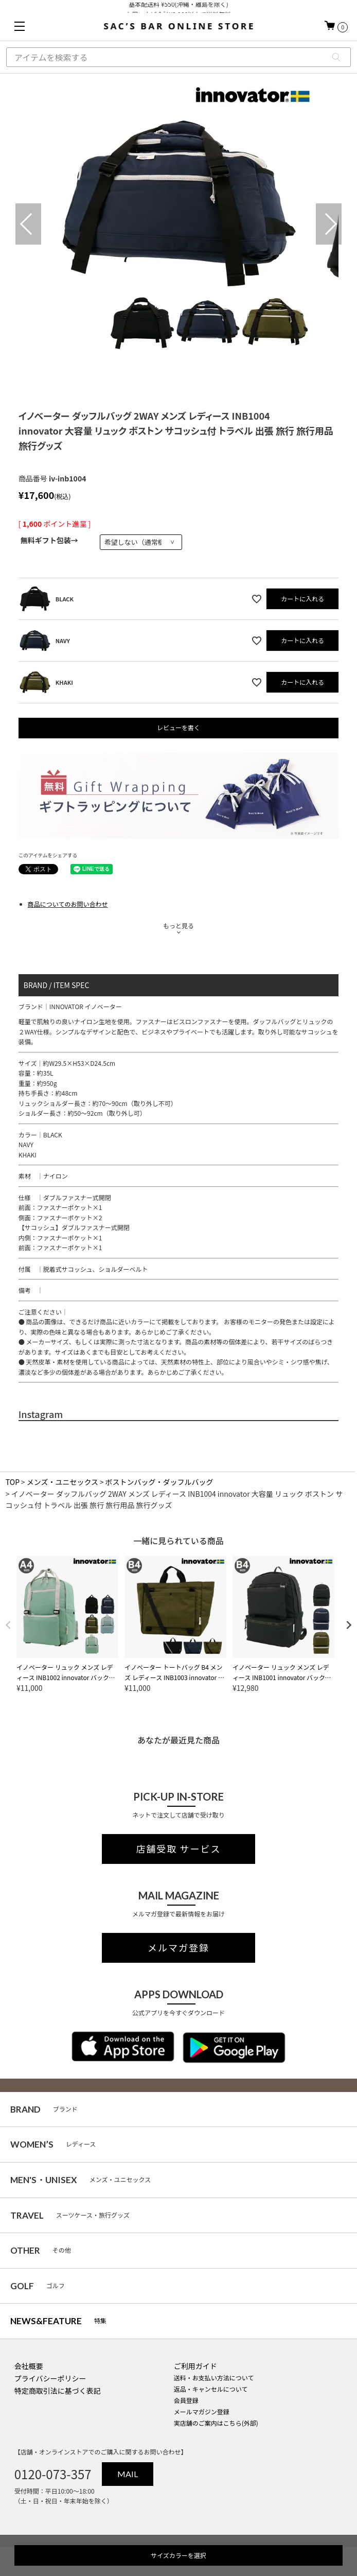 The height and width of the screenshot is (2576, 357). Describe the element at coordinates (62, 1482) in the screenshot. I see `メンズ・ユニセックス` at that location.